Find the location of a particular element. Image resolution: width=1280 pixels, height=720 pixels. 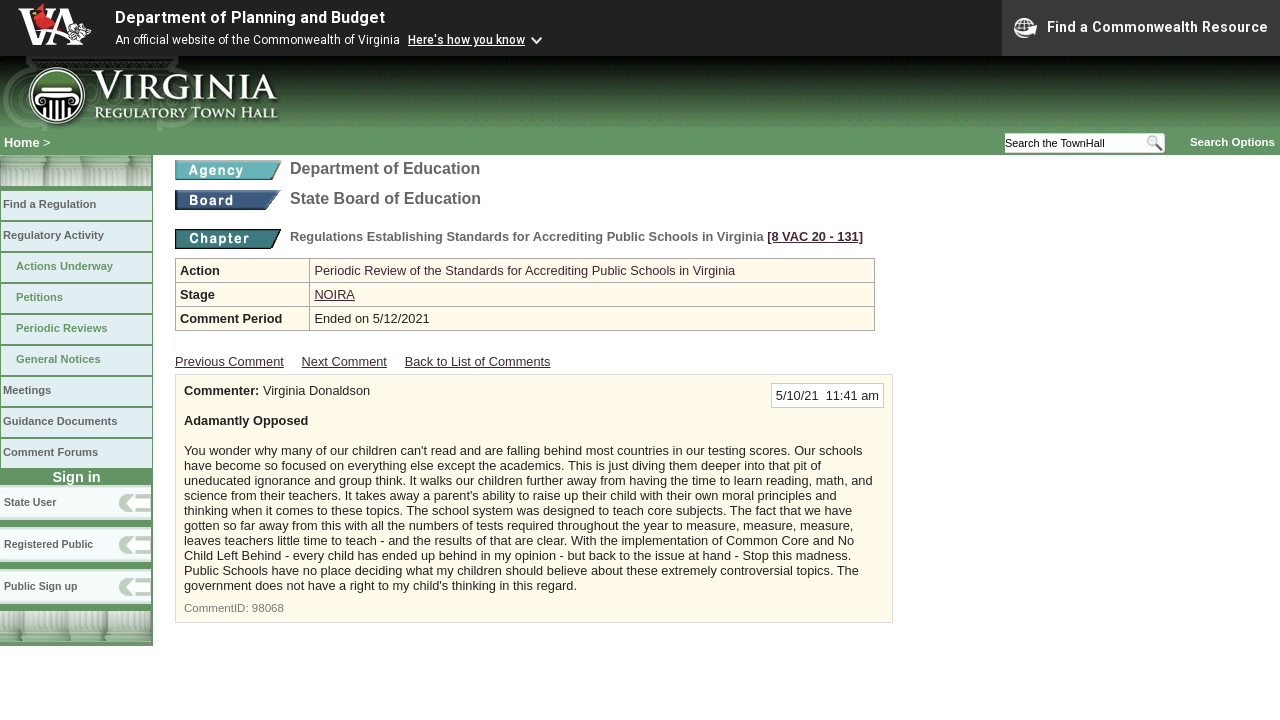

Meetings is located at coordinates (27, 390).